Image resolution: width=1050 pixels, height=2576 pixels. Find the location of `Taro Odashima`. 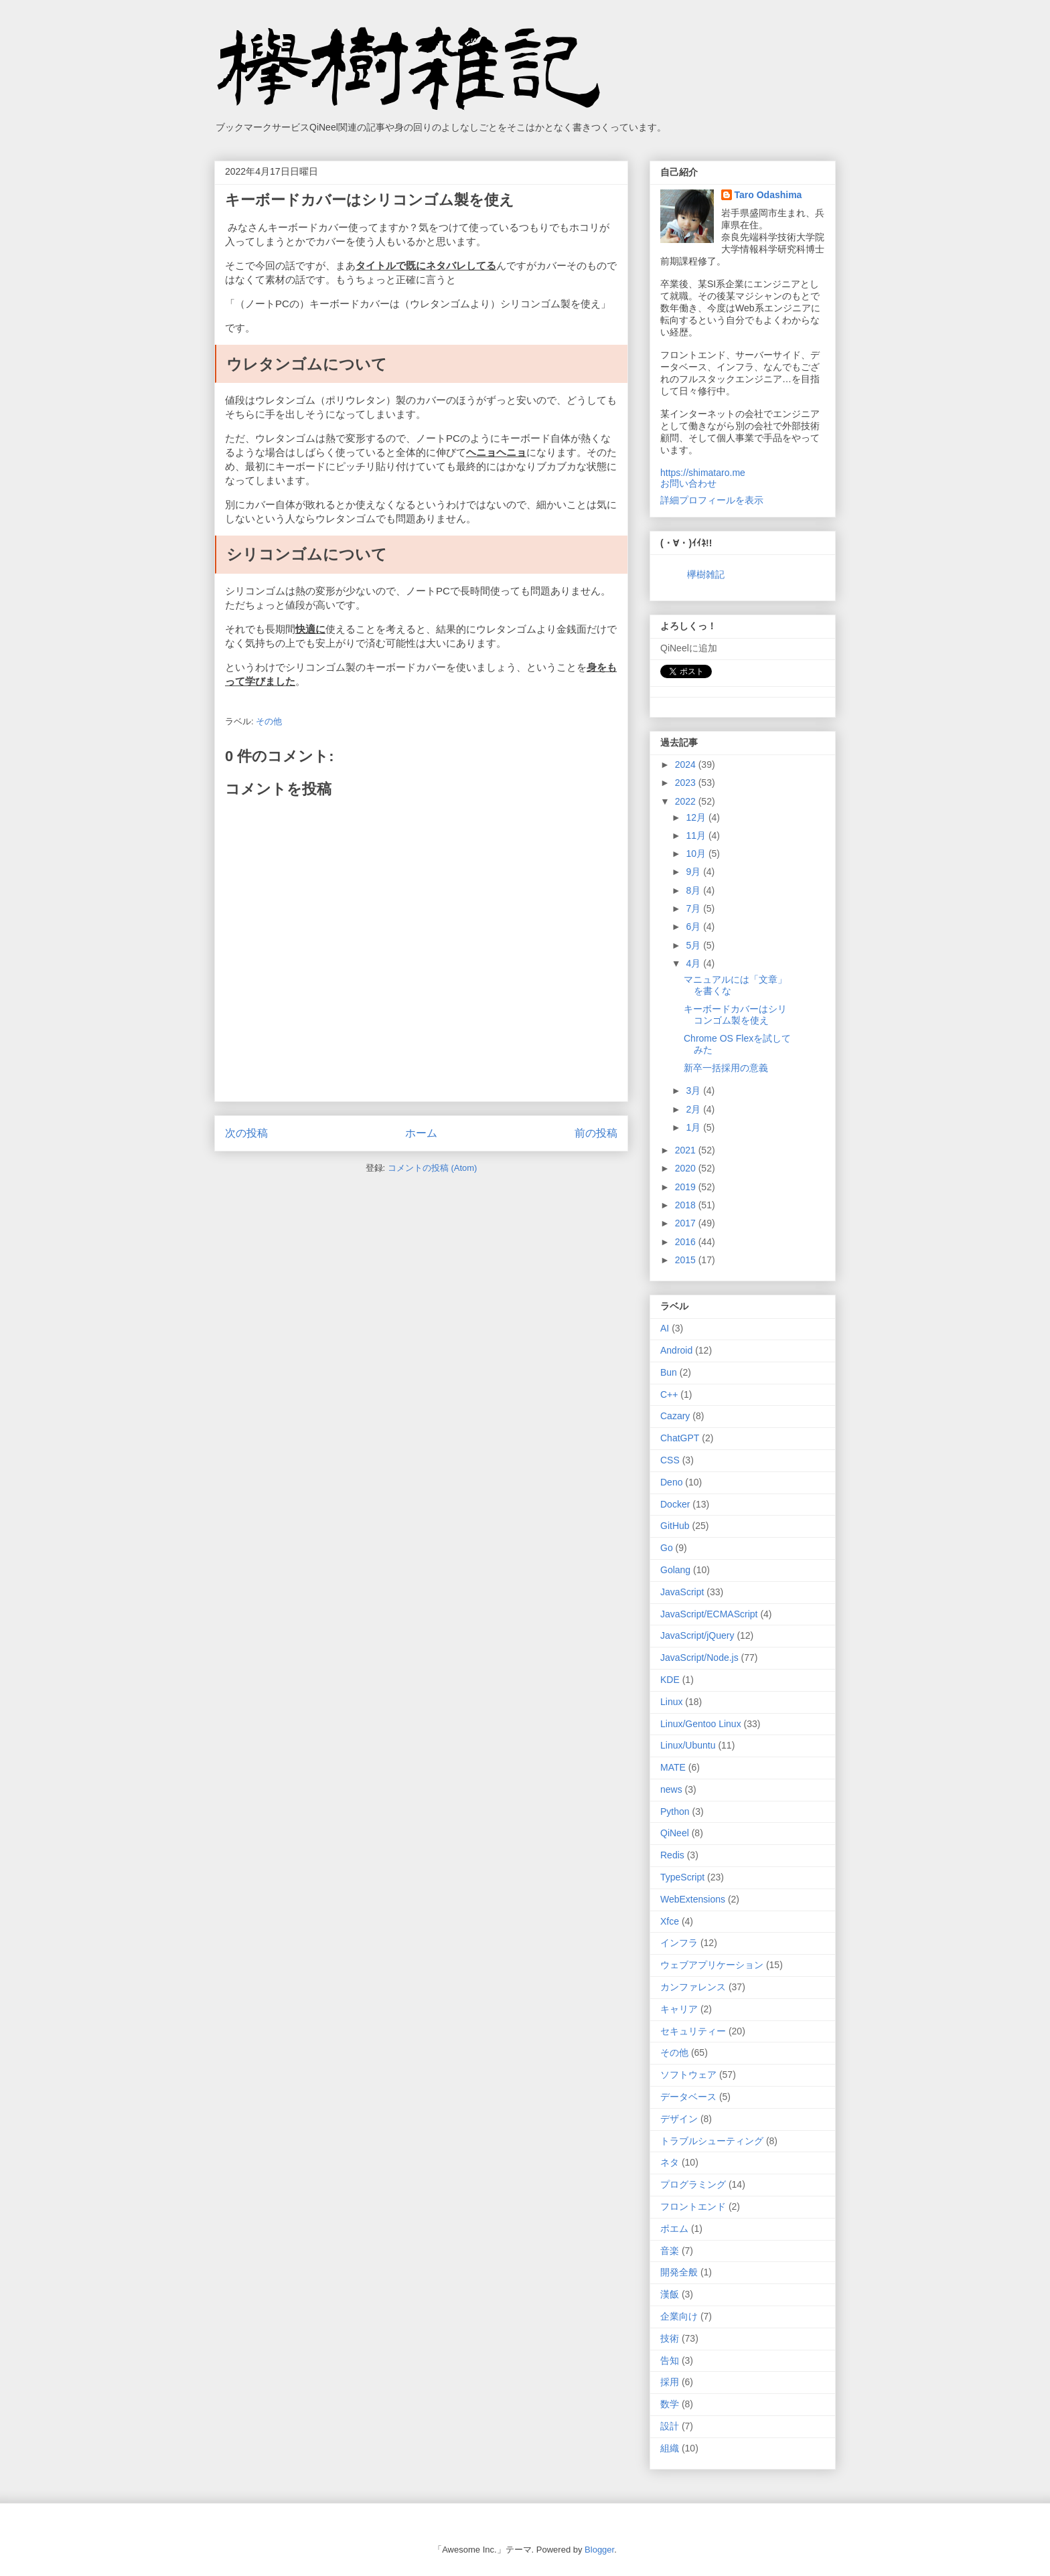

Taro Odashima is located at coordinates (768, 194).